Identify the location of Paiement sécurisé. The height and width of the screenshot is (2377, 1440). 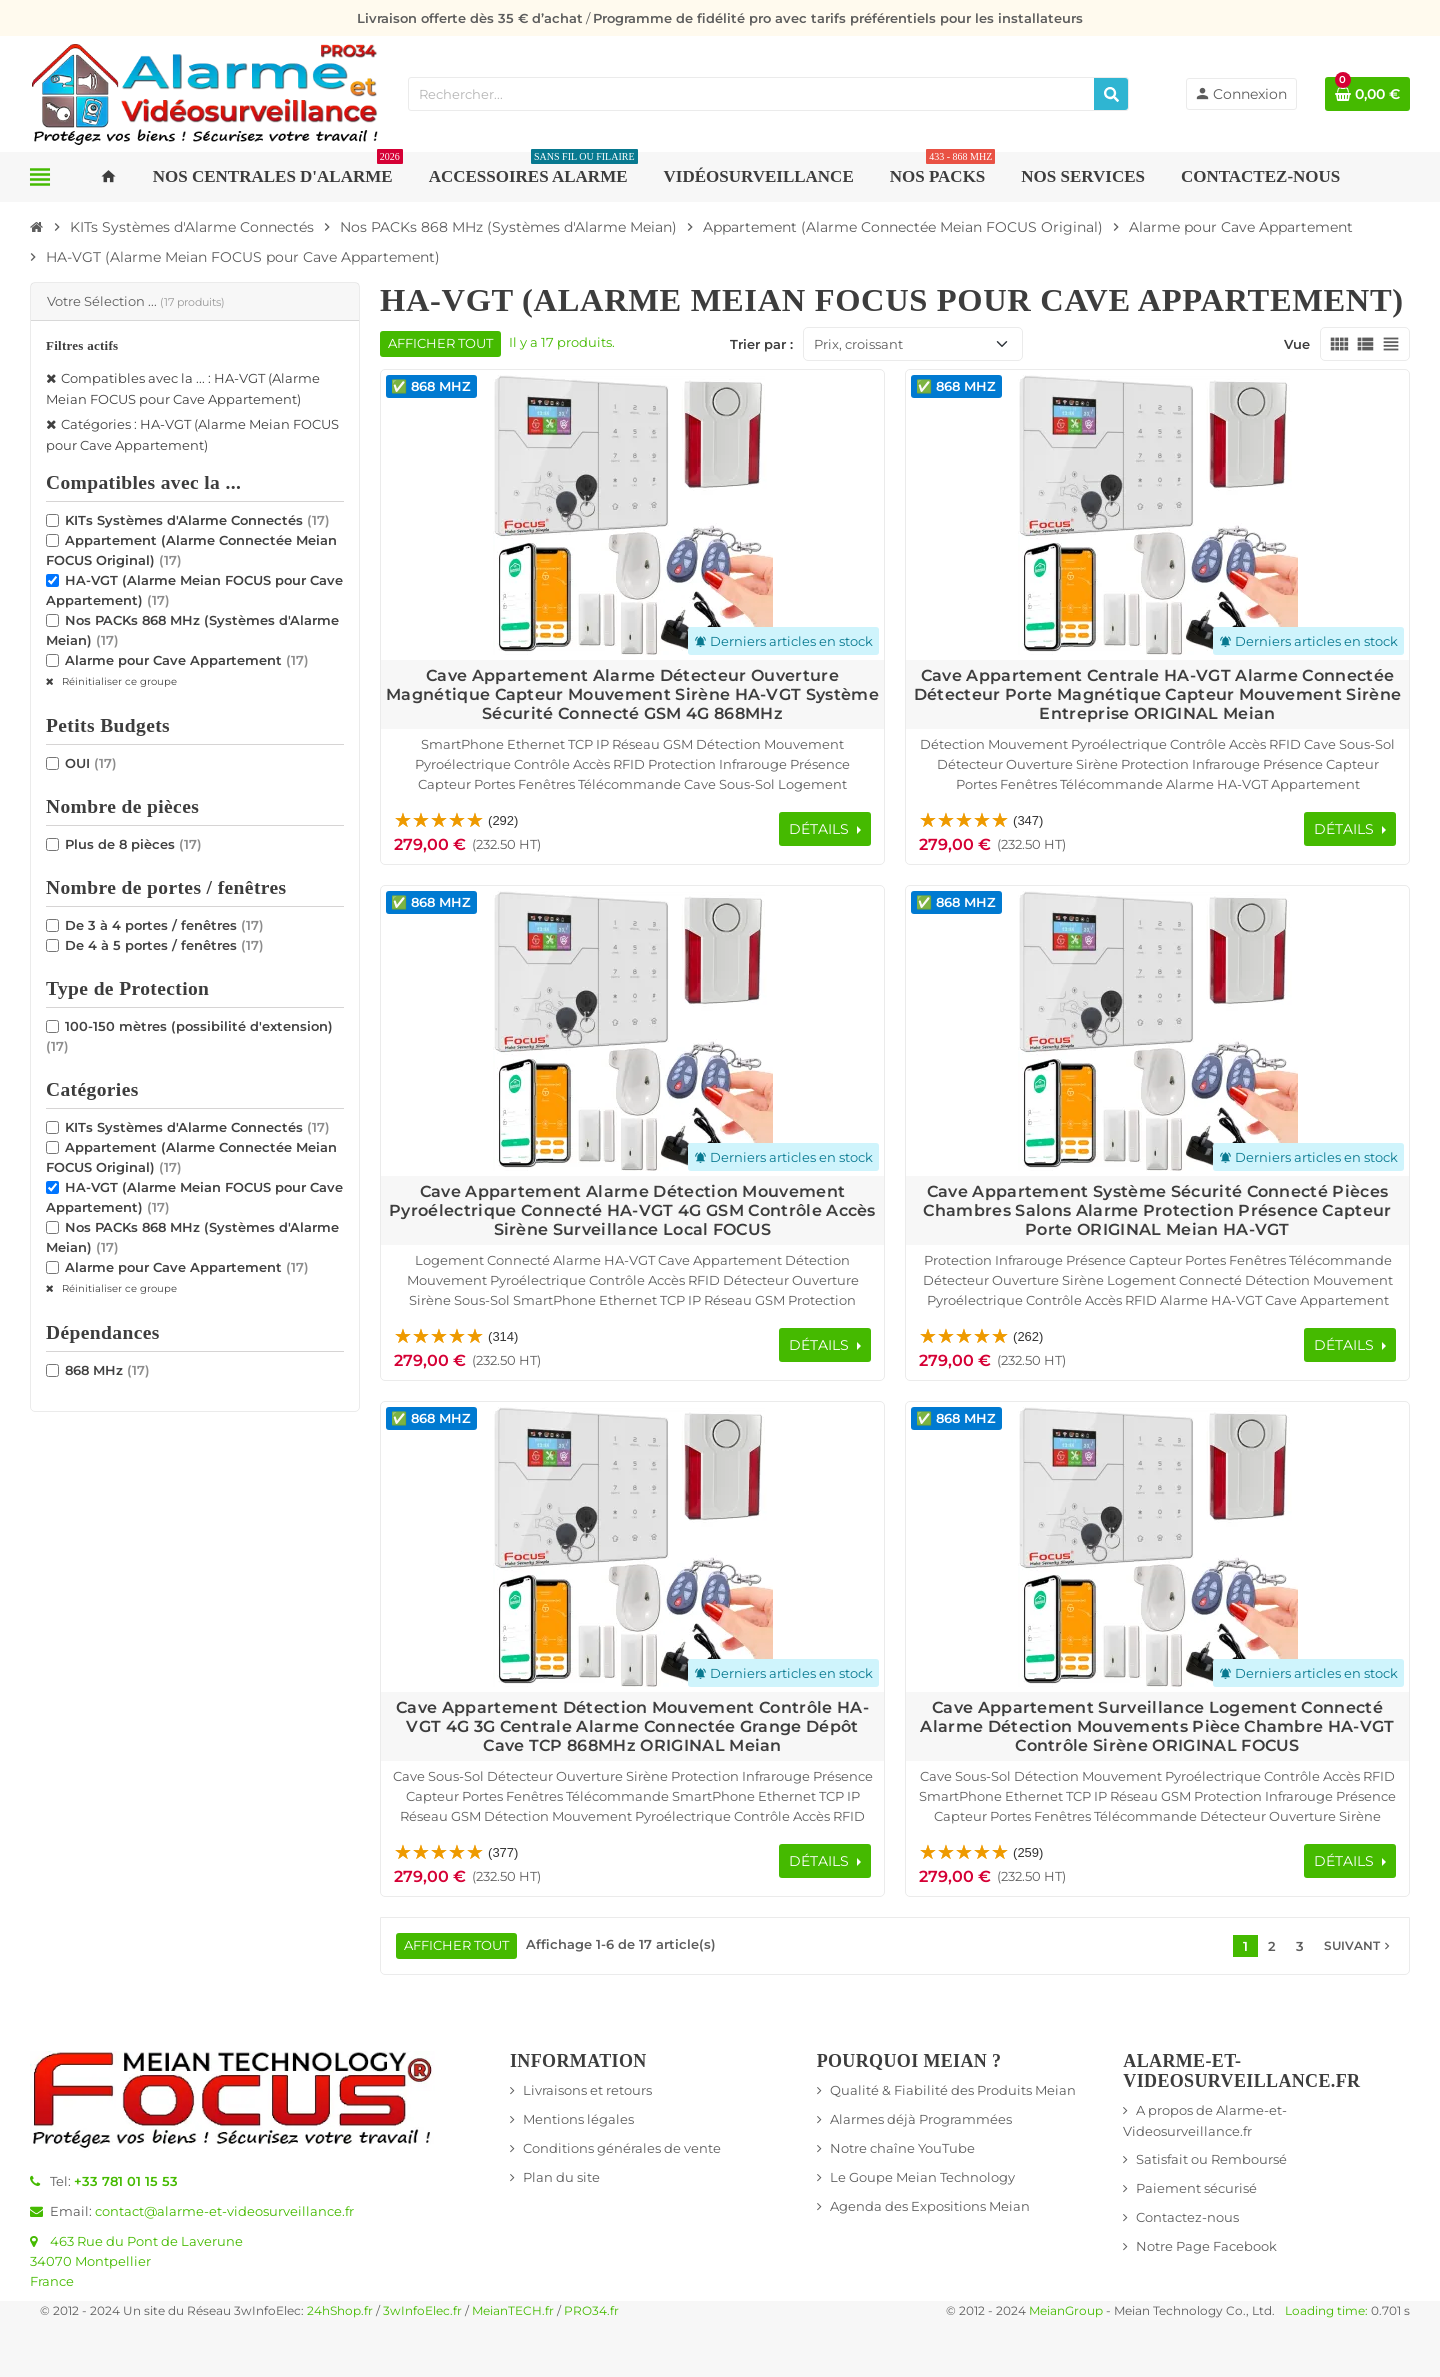
(1196, 2188).